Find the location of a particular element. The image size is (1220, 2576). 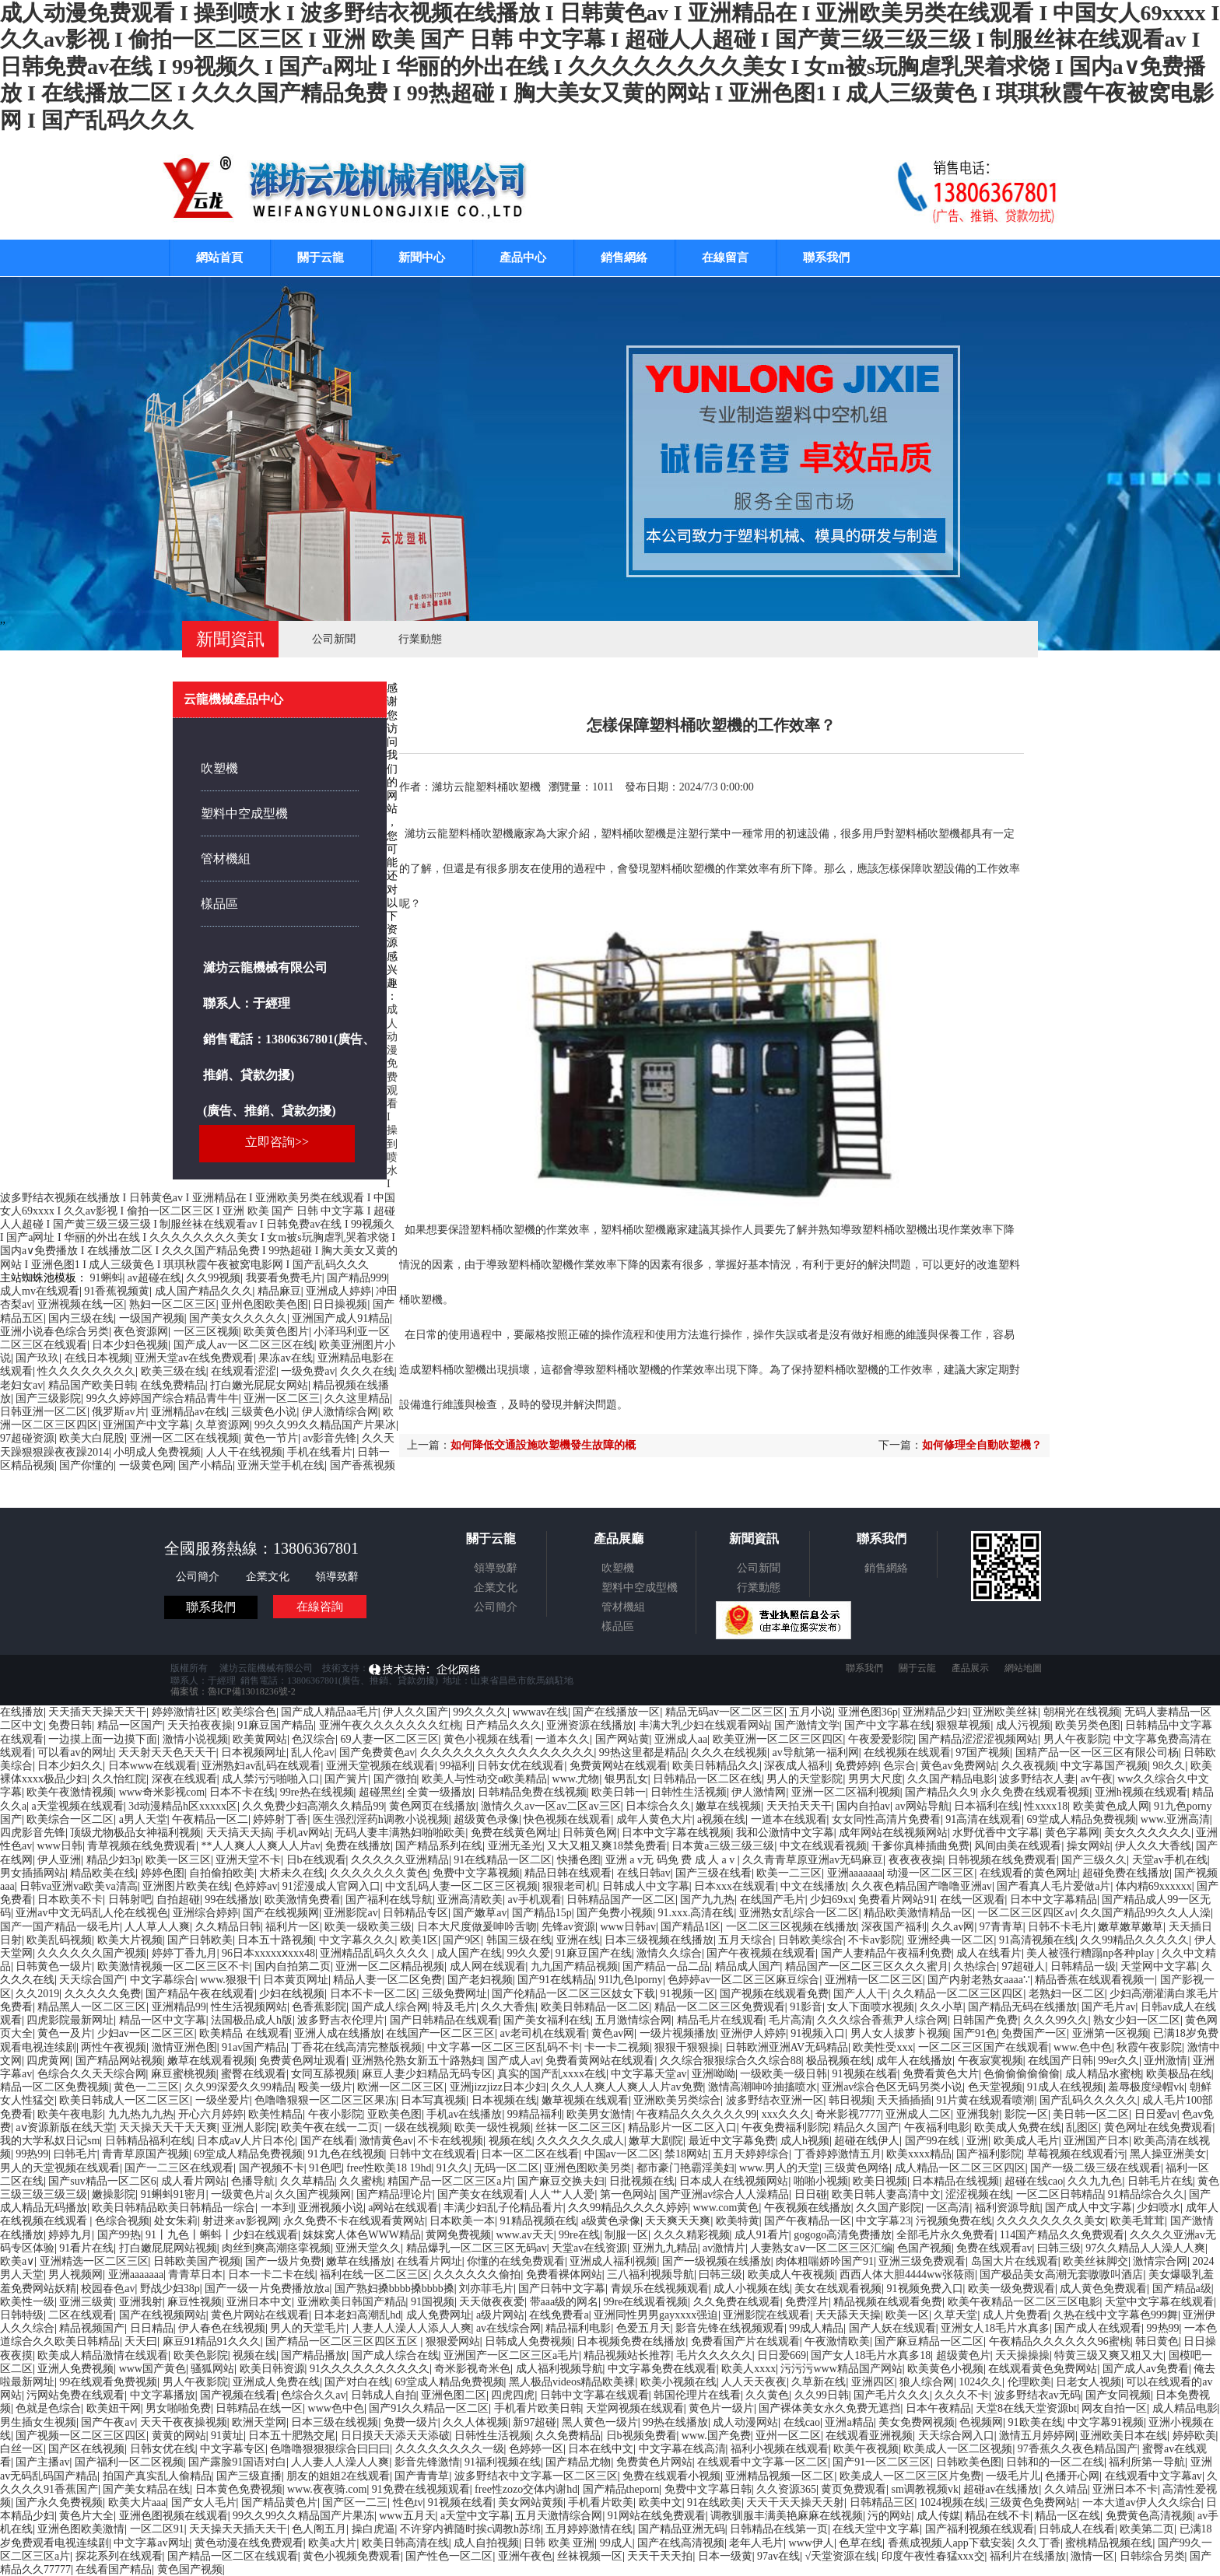

岛国大片在线观看 is located at coordinates (1014, 2261).